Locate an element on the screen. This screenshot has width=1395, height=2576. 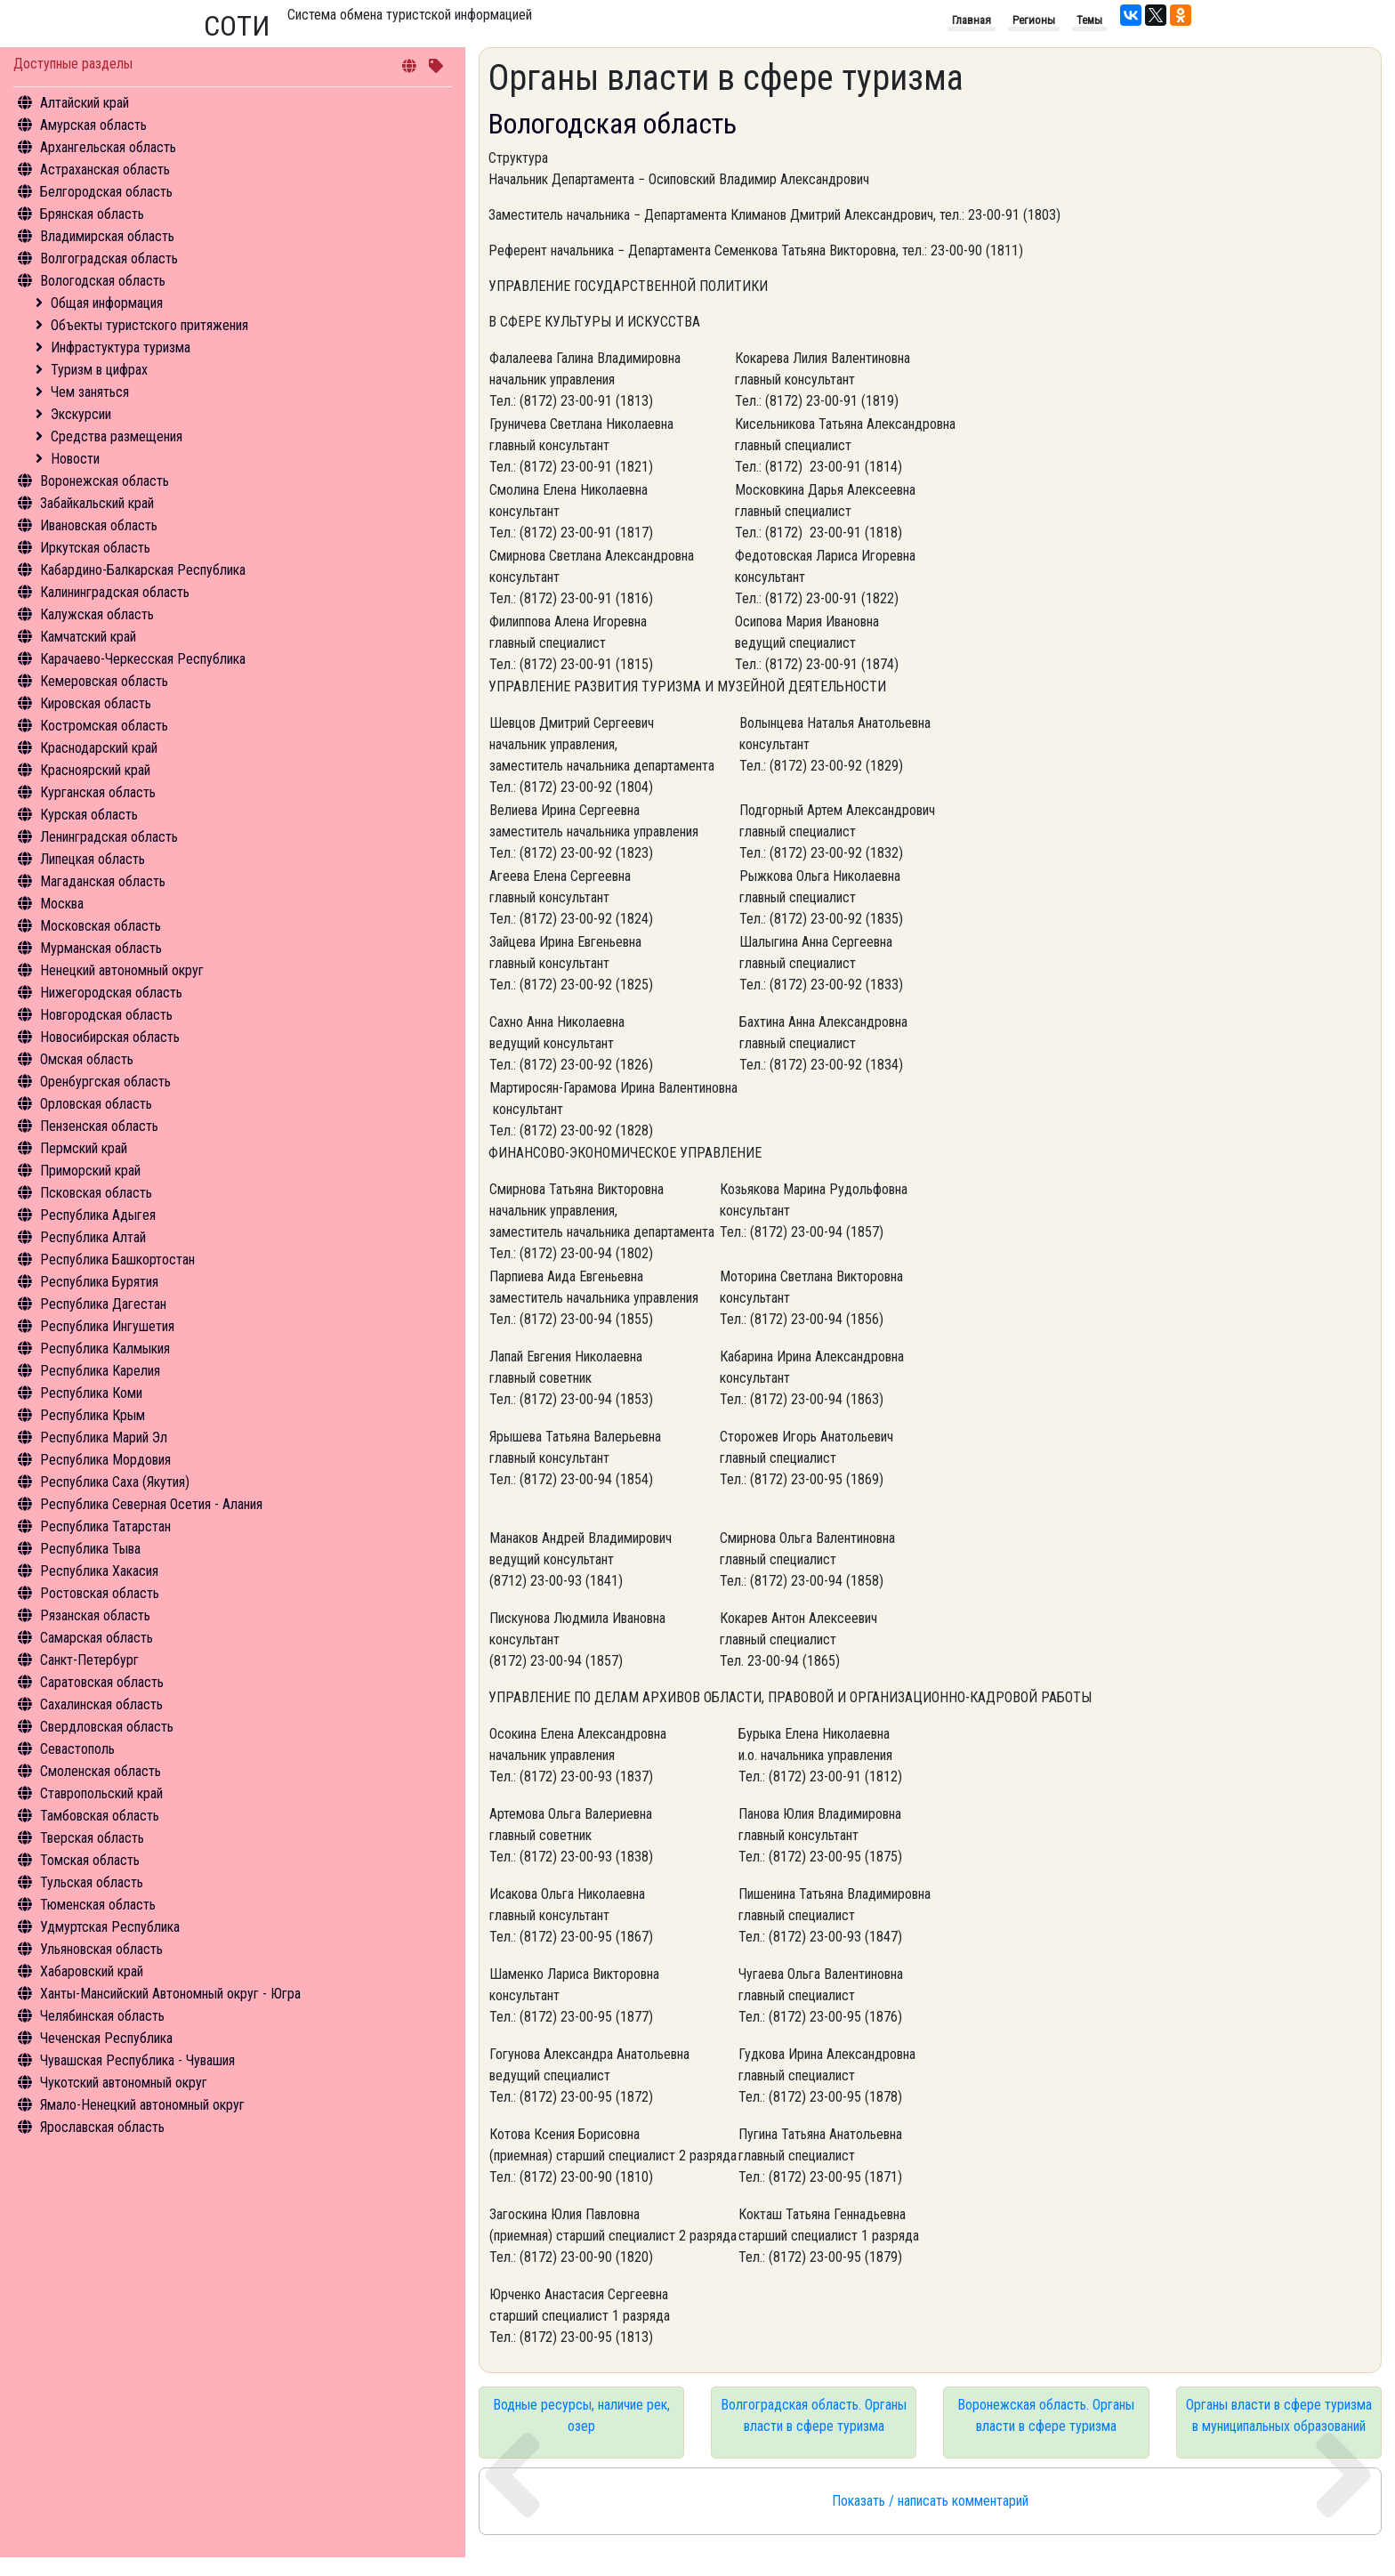
Челябинская область is located at coordinates (102, 2015).